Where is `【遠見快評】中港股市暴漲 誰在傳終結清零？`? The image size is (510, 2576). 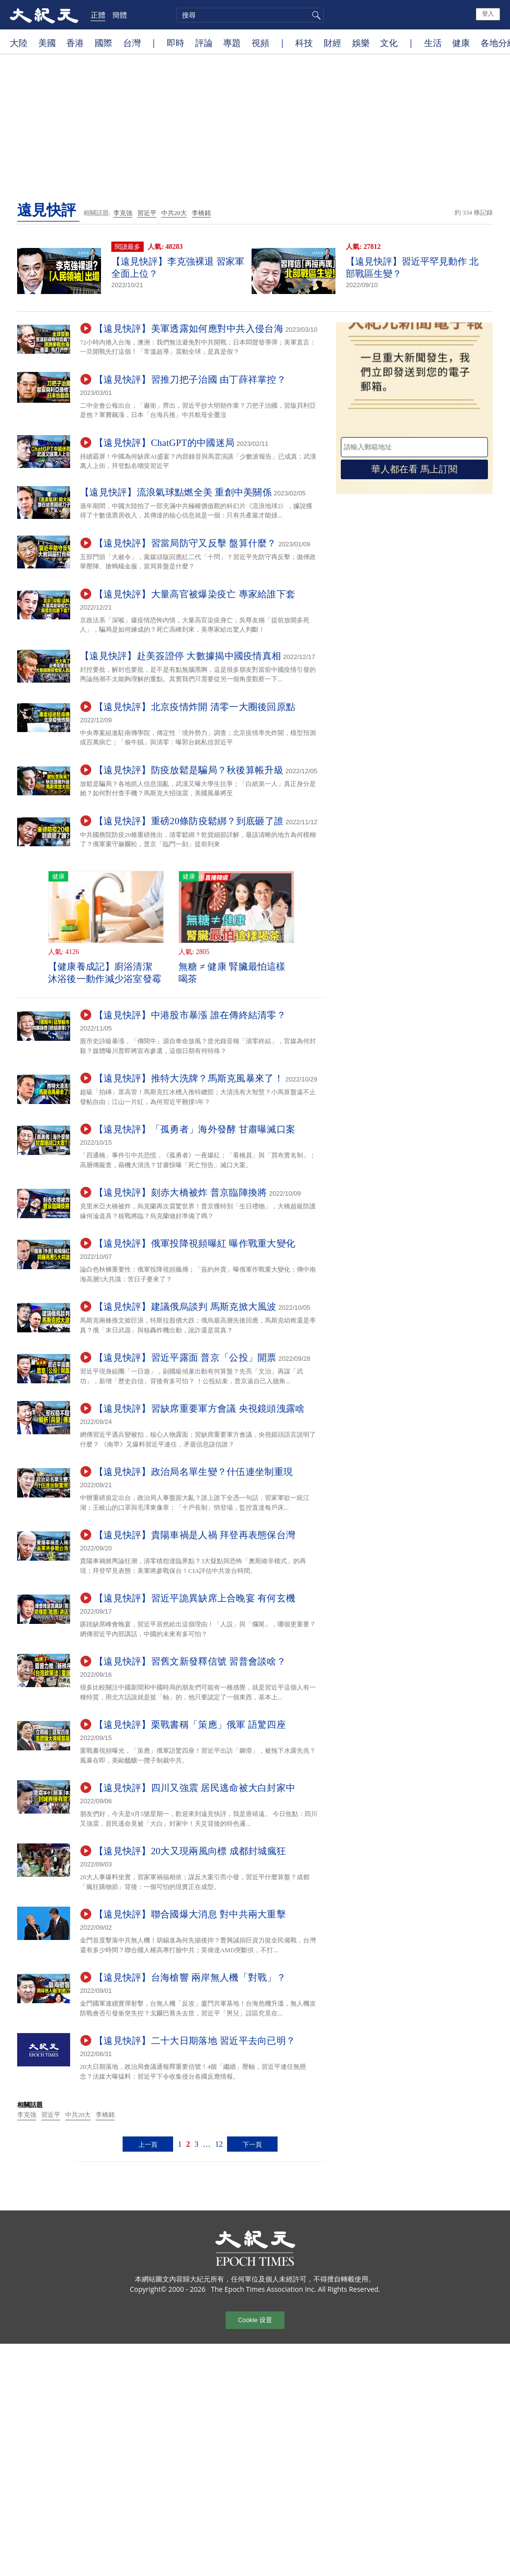
【遠見快評】中港股市暴漲 誰在傳終結清零？ is located at coordinates (190, 1015).